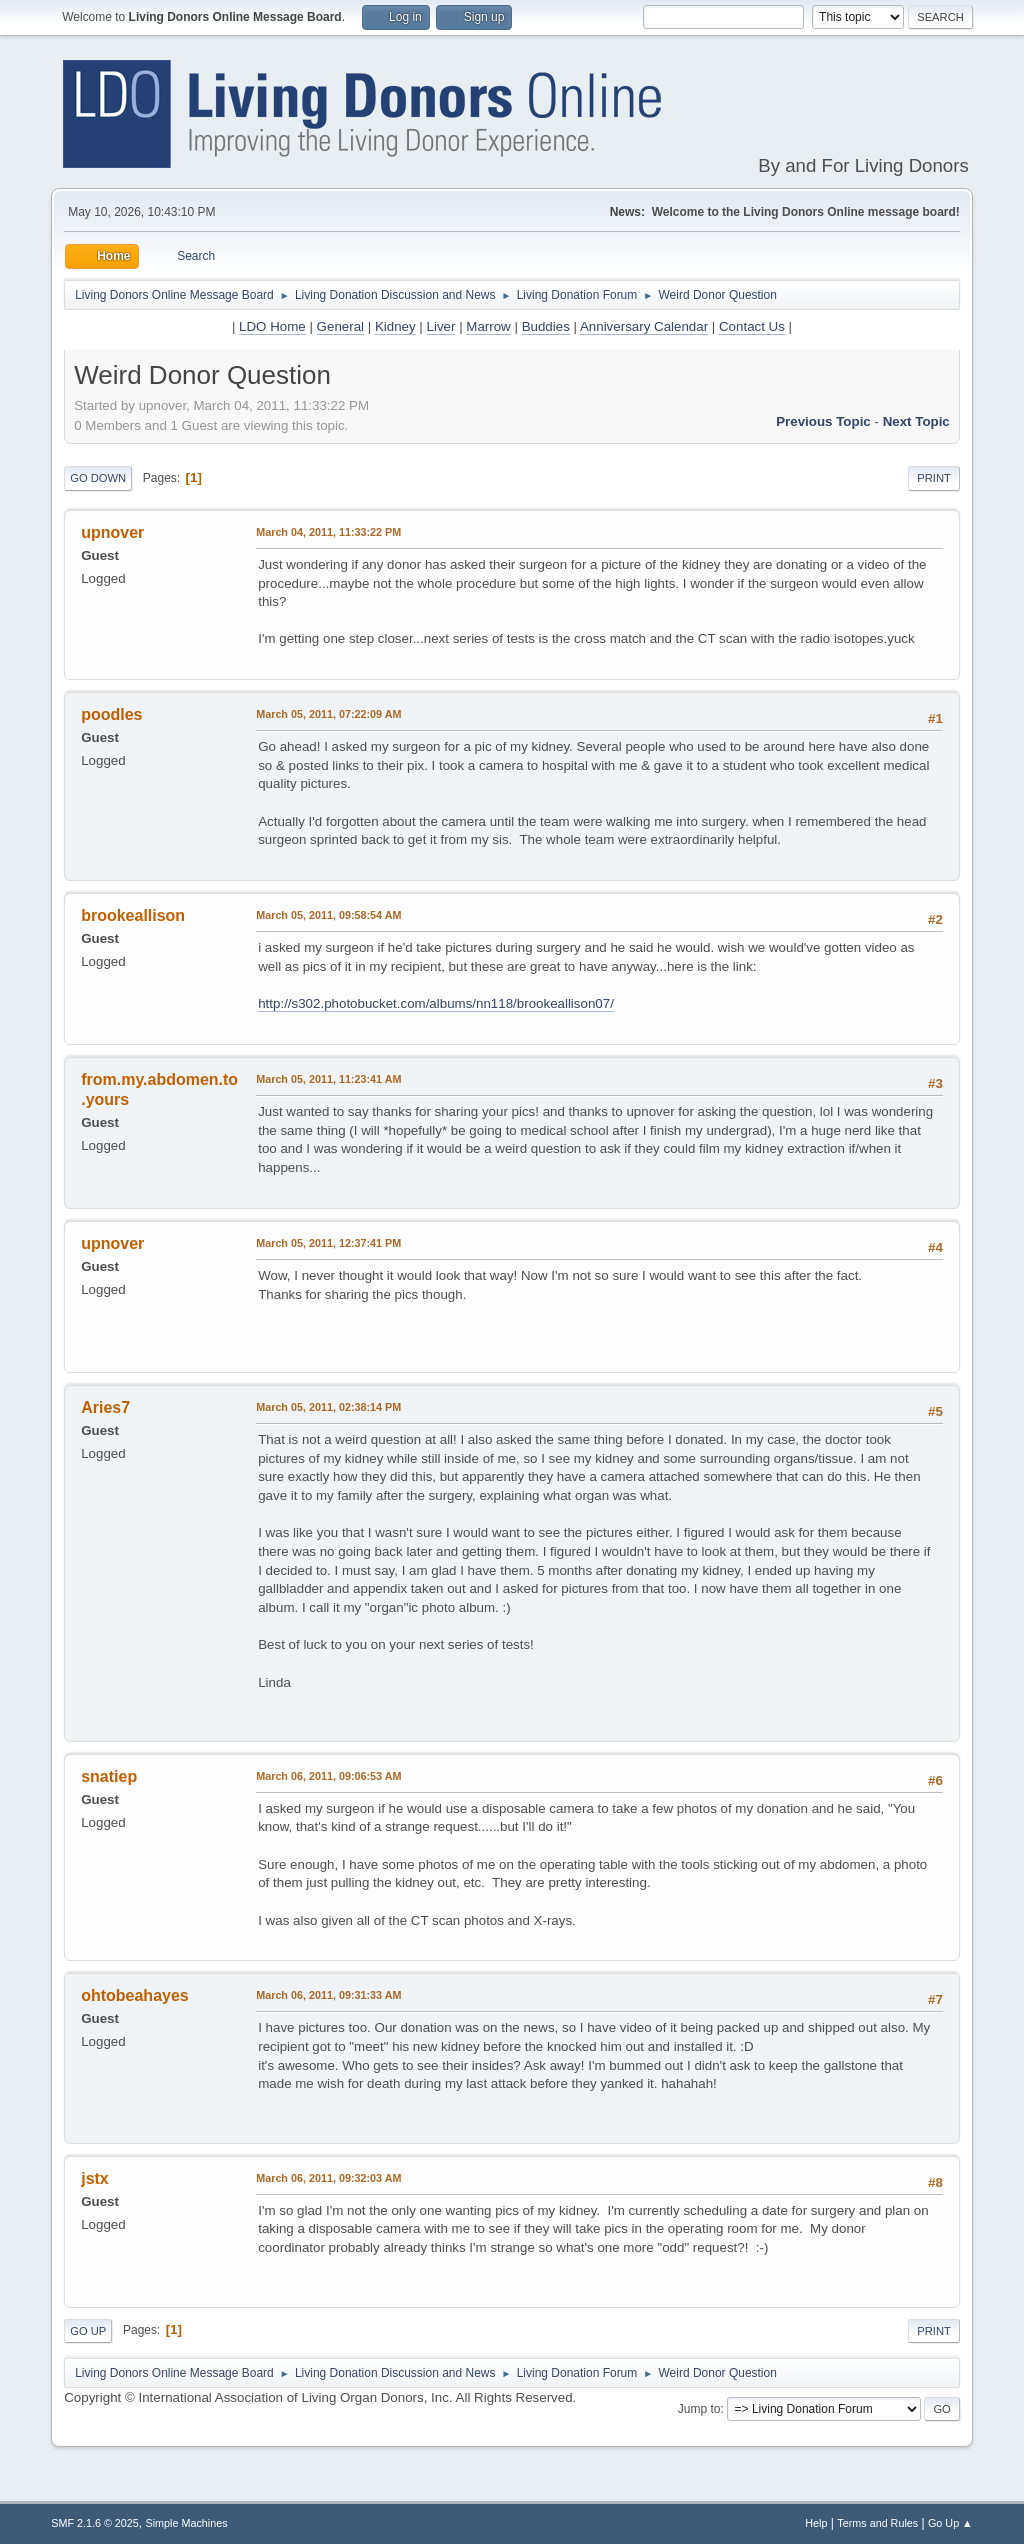  What do you see at coordinates (950, 2523) in the screenshot?
I see `Go Up ▲` at bounding box center [950, 2523].